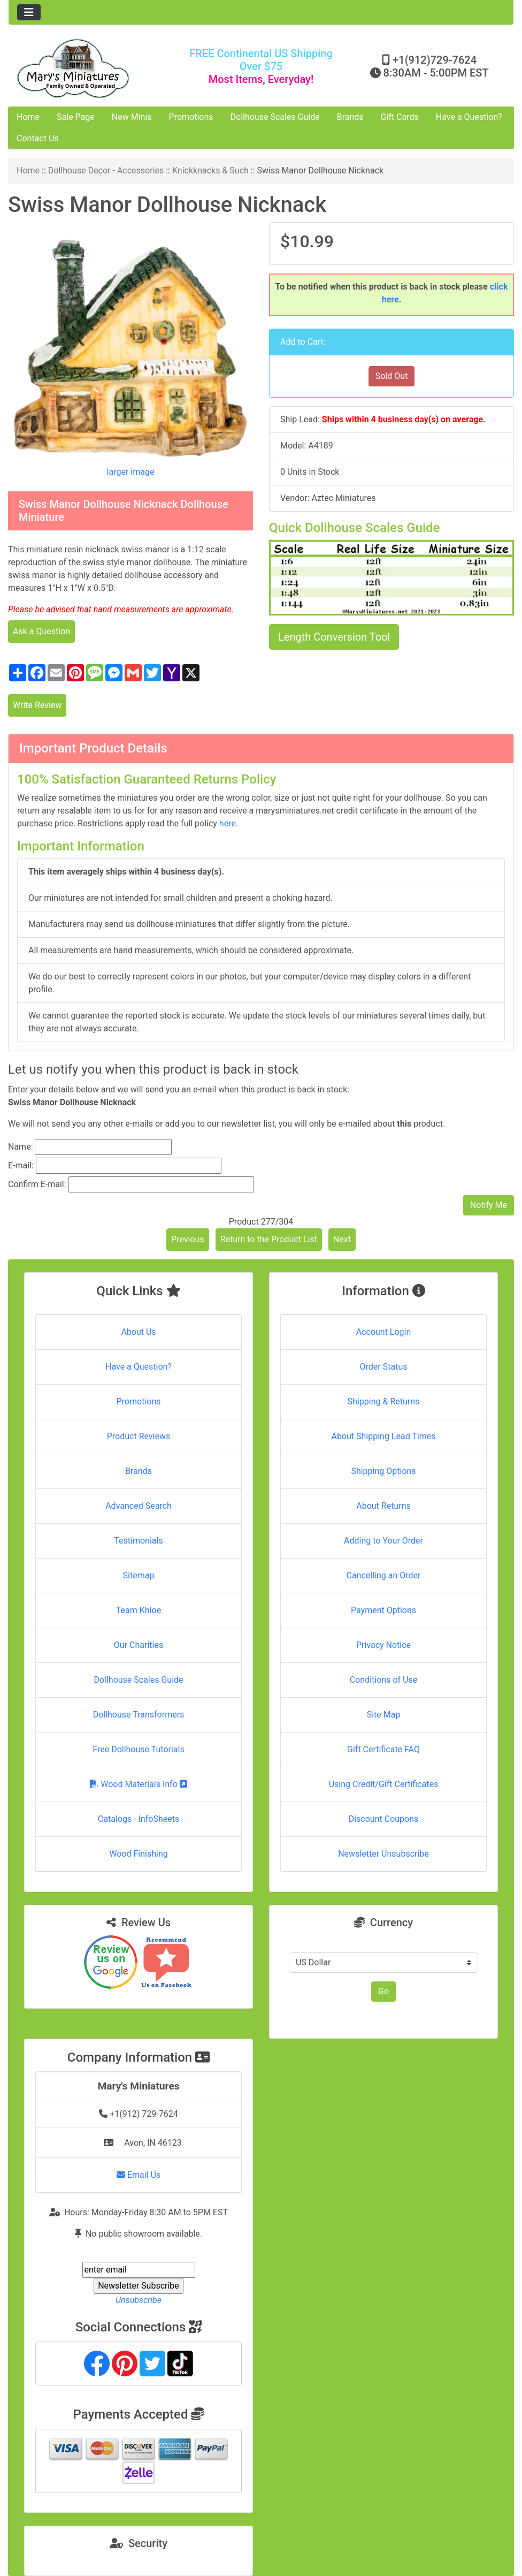 The height and width of the screenshot is (2576, 522). I want to click on Adding to Your Order, so click(383, 1541).